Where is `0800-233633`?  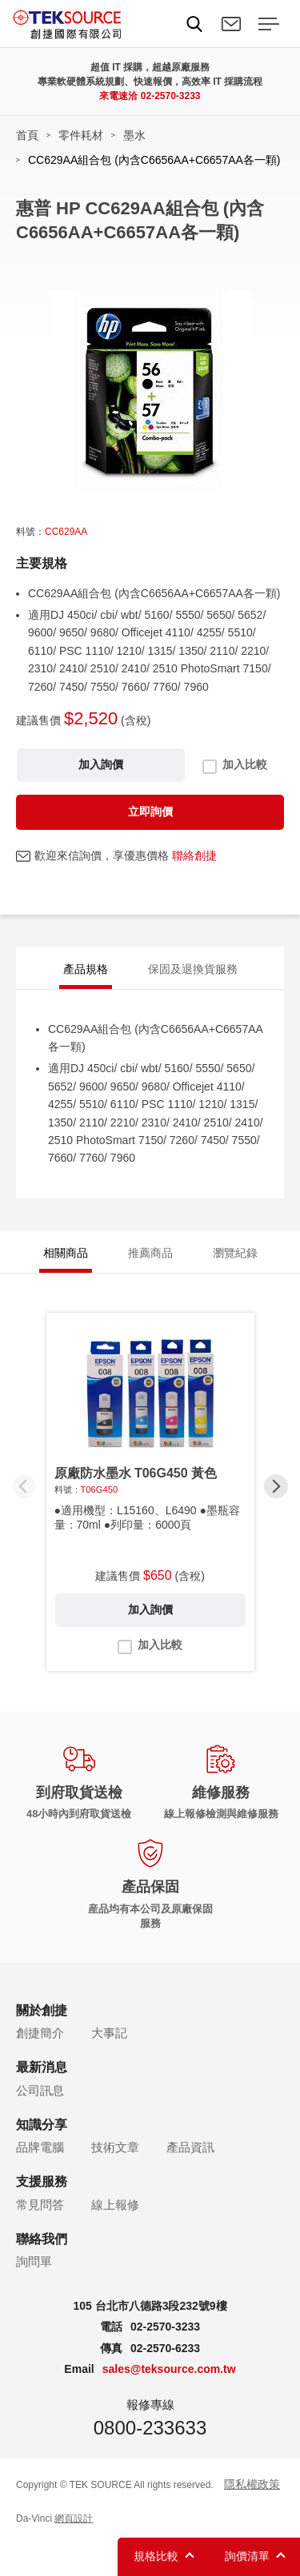
0800-233633 is located at coordinates (150, 2427).